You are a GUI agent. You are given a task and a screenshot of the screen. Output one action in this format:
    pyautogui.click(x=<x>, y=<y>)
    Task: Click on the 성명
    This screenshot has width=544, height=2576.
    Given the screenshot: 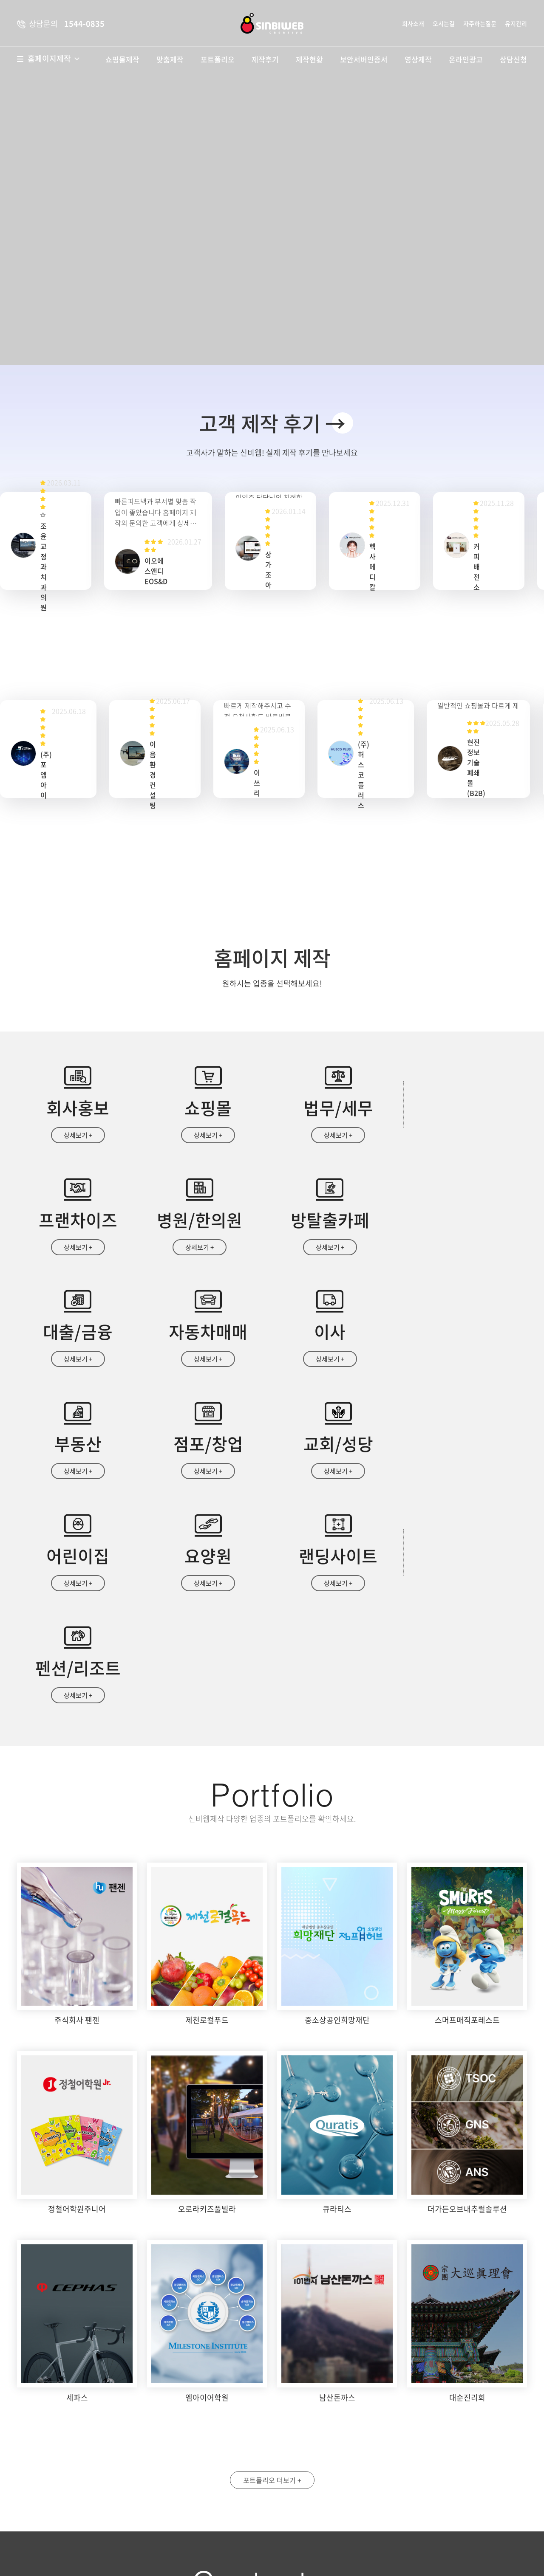 What is the action you would take?
    pyautogui.click(x=299, y=2430)
    